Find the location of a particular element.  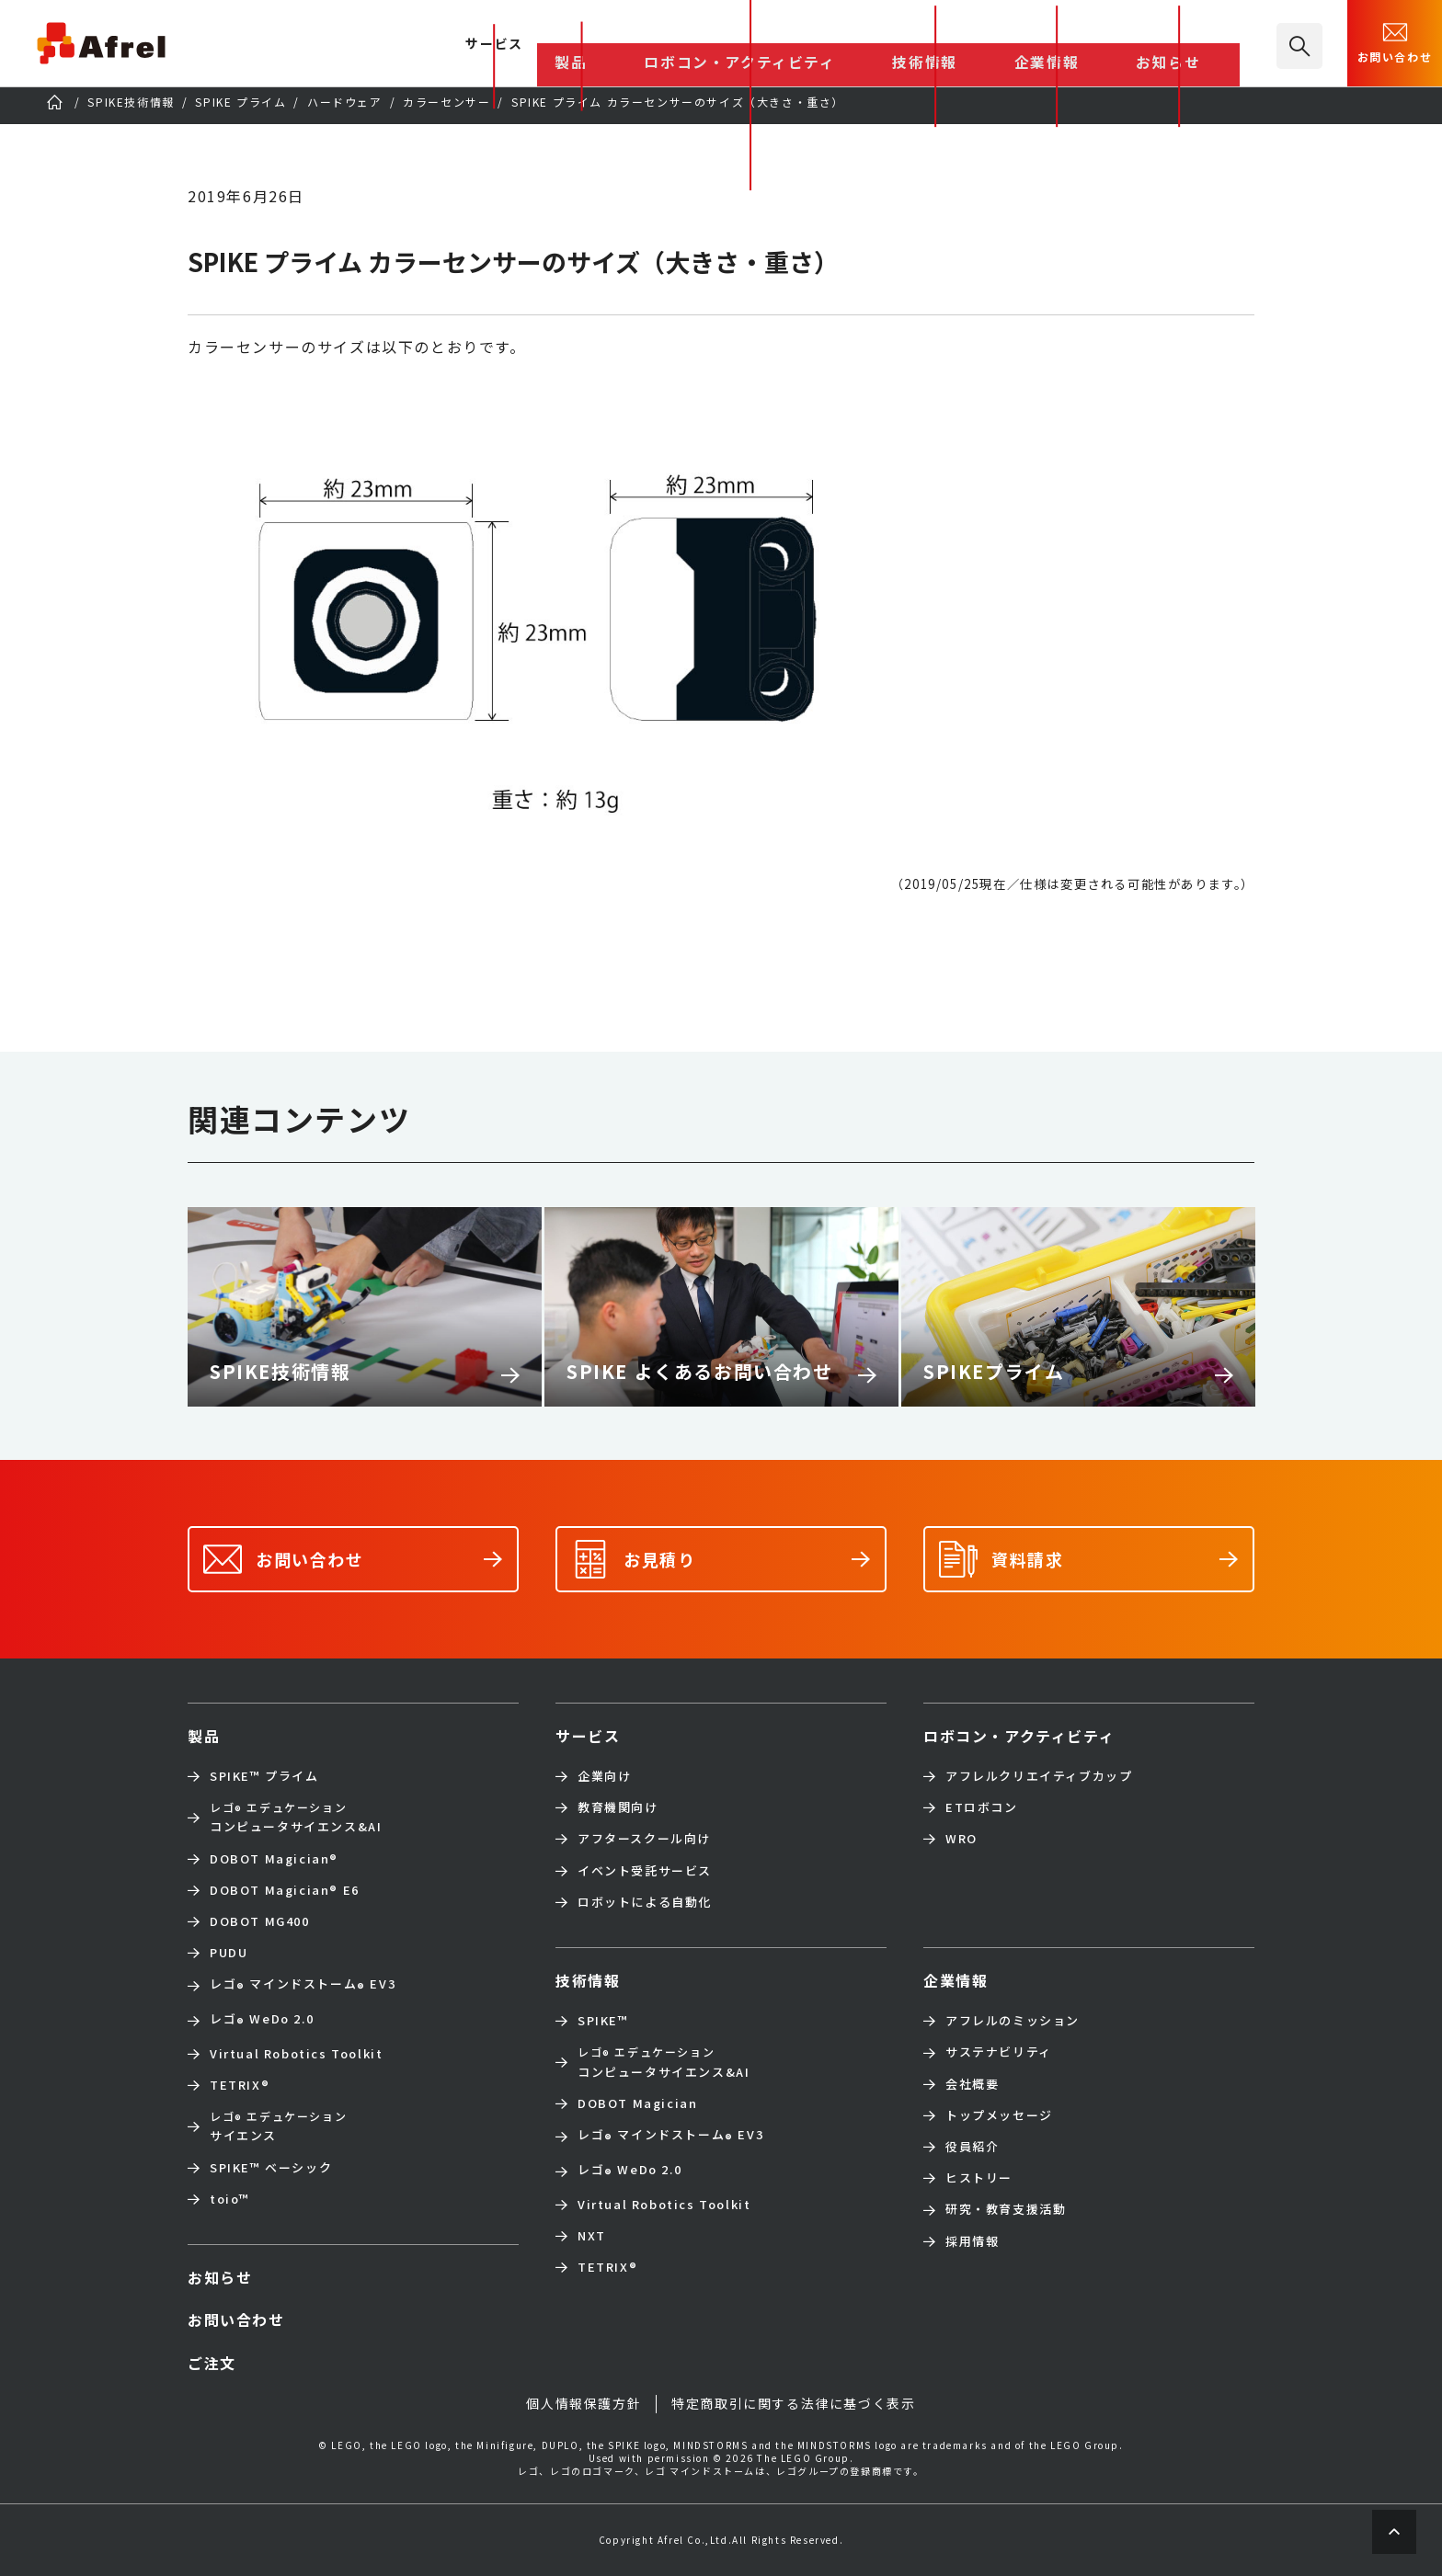

TETRIX is located at coordinates (239, 2085).